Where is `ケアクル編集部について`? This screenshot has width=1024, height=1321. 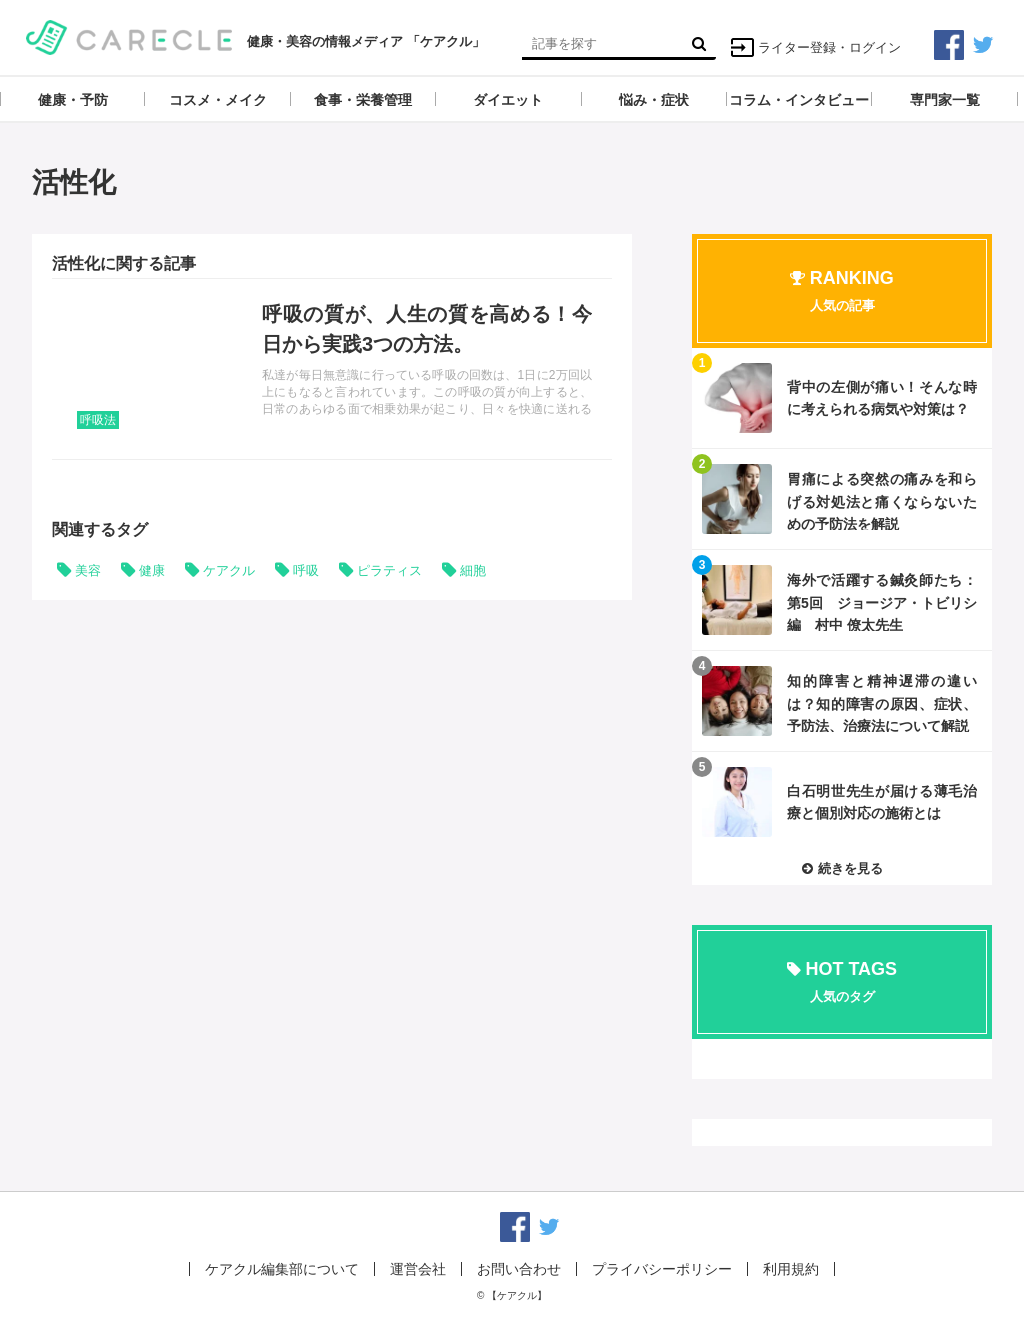
ケアクル編集部について is located at coordinates (282, 1269).